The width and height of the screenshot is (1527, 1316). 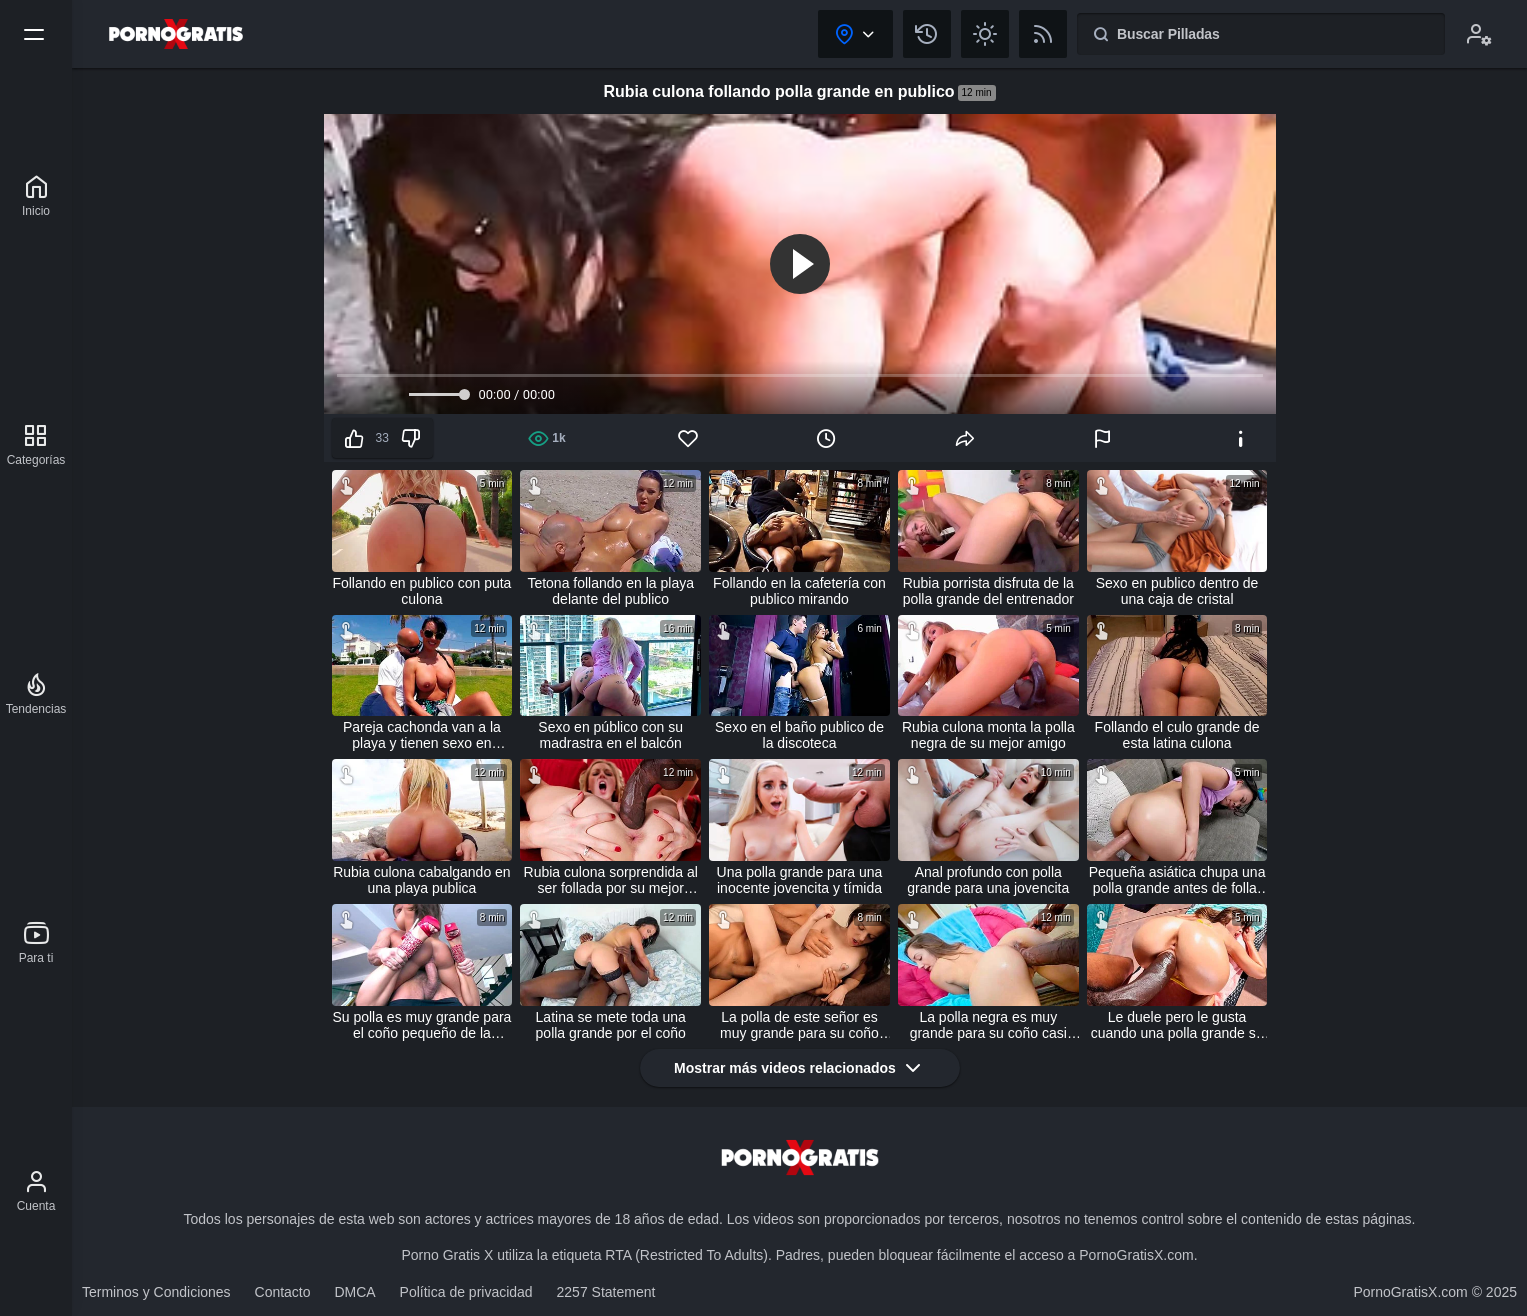 I want to click on Latina se mete toda una polla grande por el coño, so click(x=611, y=1025).